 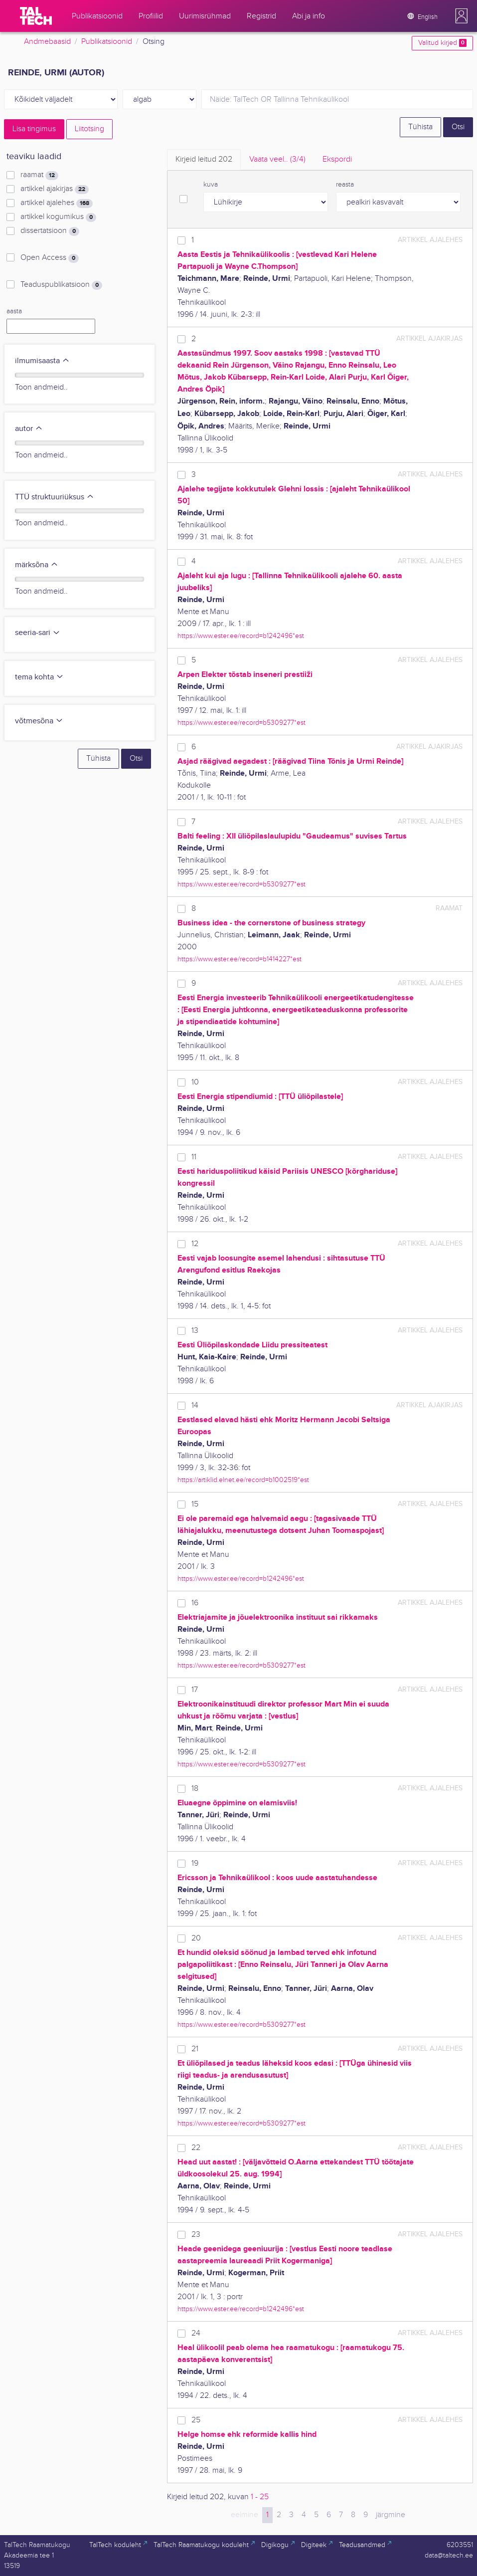 What do you see at coordinates (240, 636) in the screenshot?
I see `https://www.ester.ee/record=b1242496*est` at bounding box center [240, 636].